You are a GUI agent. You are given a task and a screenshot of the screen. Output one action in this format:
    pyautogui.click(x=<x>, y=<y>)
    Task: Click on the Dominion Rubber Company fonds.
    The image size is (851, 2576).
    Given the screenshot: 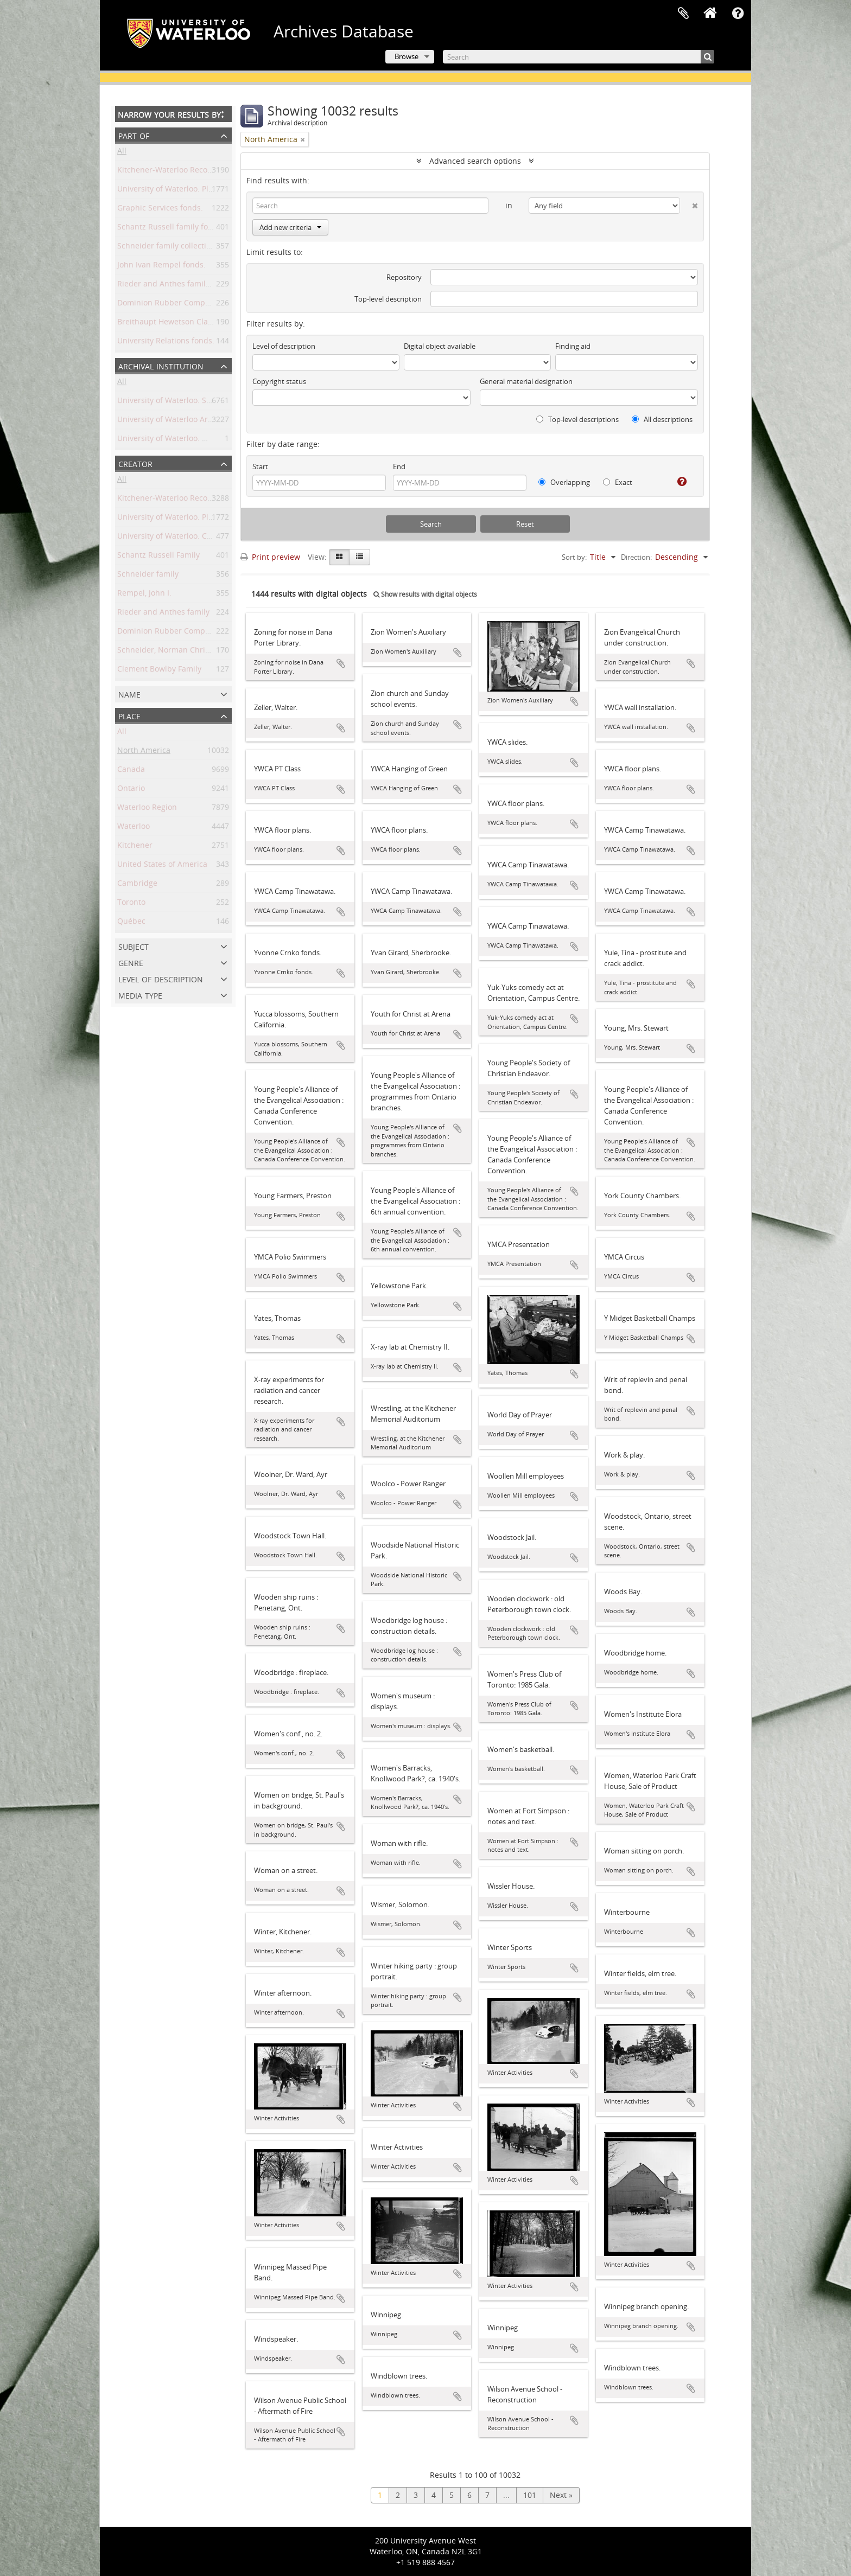 What is the action you would take?
    pyautogui.click(x=180, y=304)
    